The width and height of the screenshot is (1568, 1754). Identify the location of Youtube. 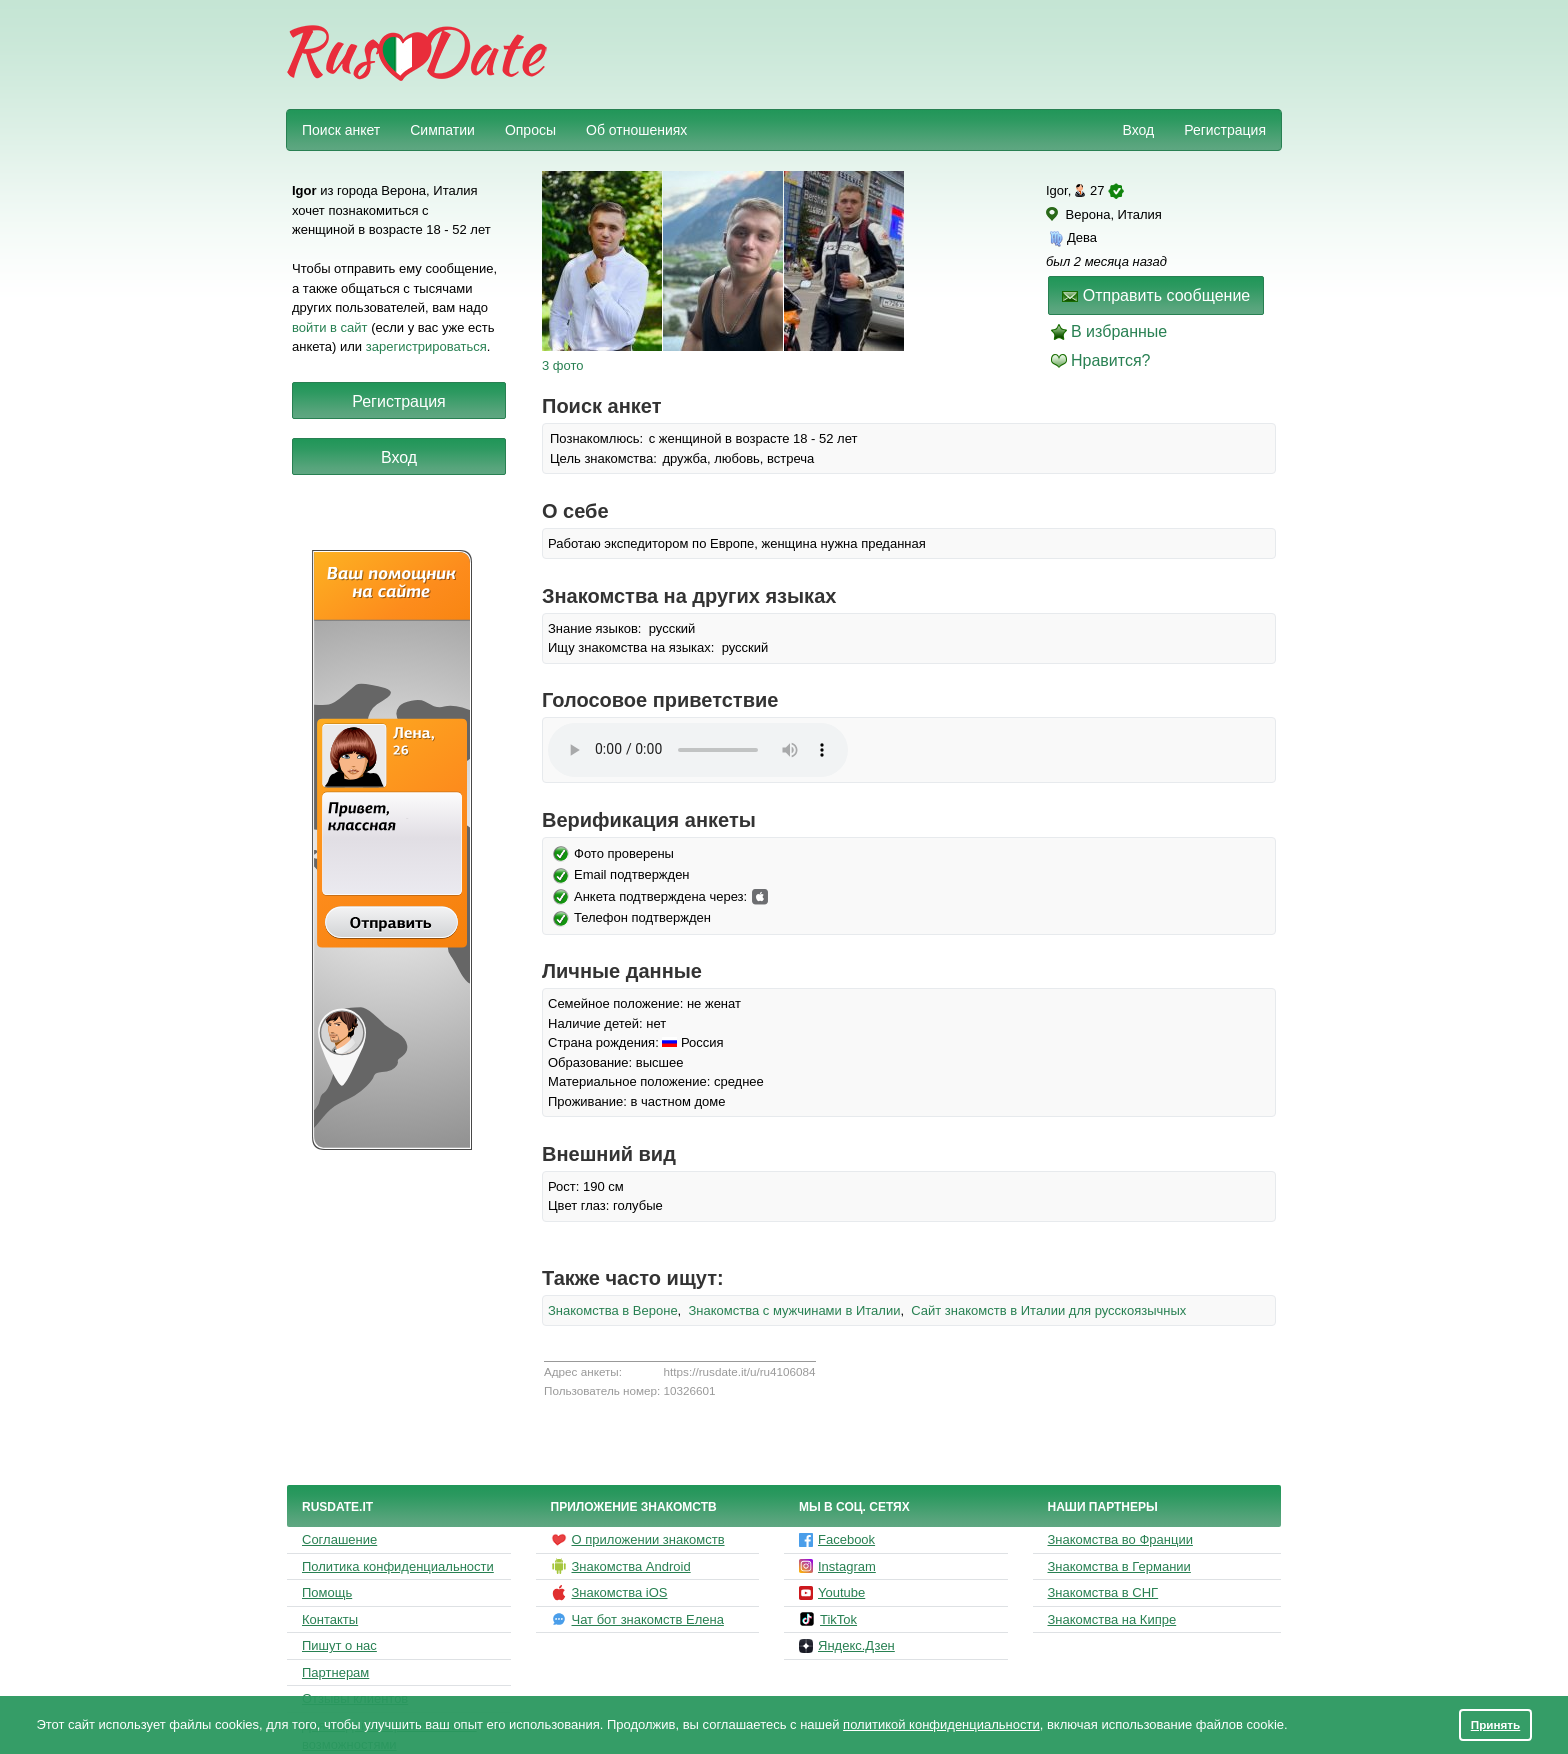
(832, 1592).